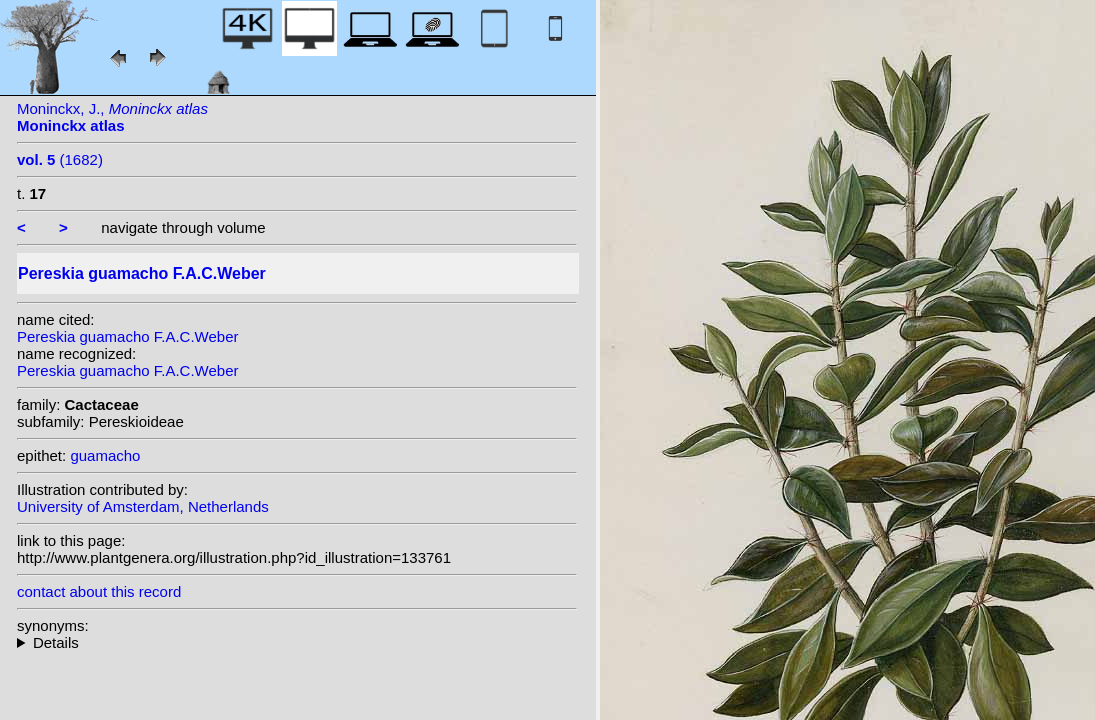 The image size is (1095, 720). Describe the element at coordinates (128, 336) in the screenshot. I see `Pereskia guamacho F.A.C.Weber` at that location.